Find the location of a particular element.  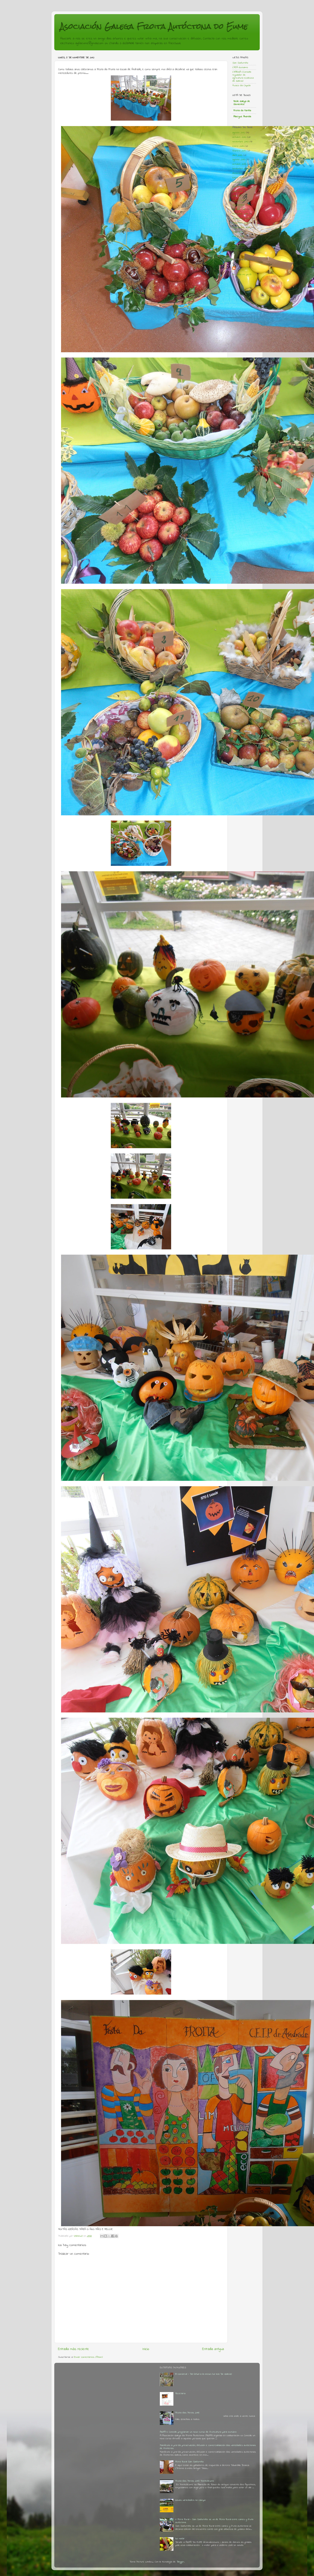

Albergue Alvarella is located at coordinates (242, 117).